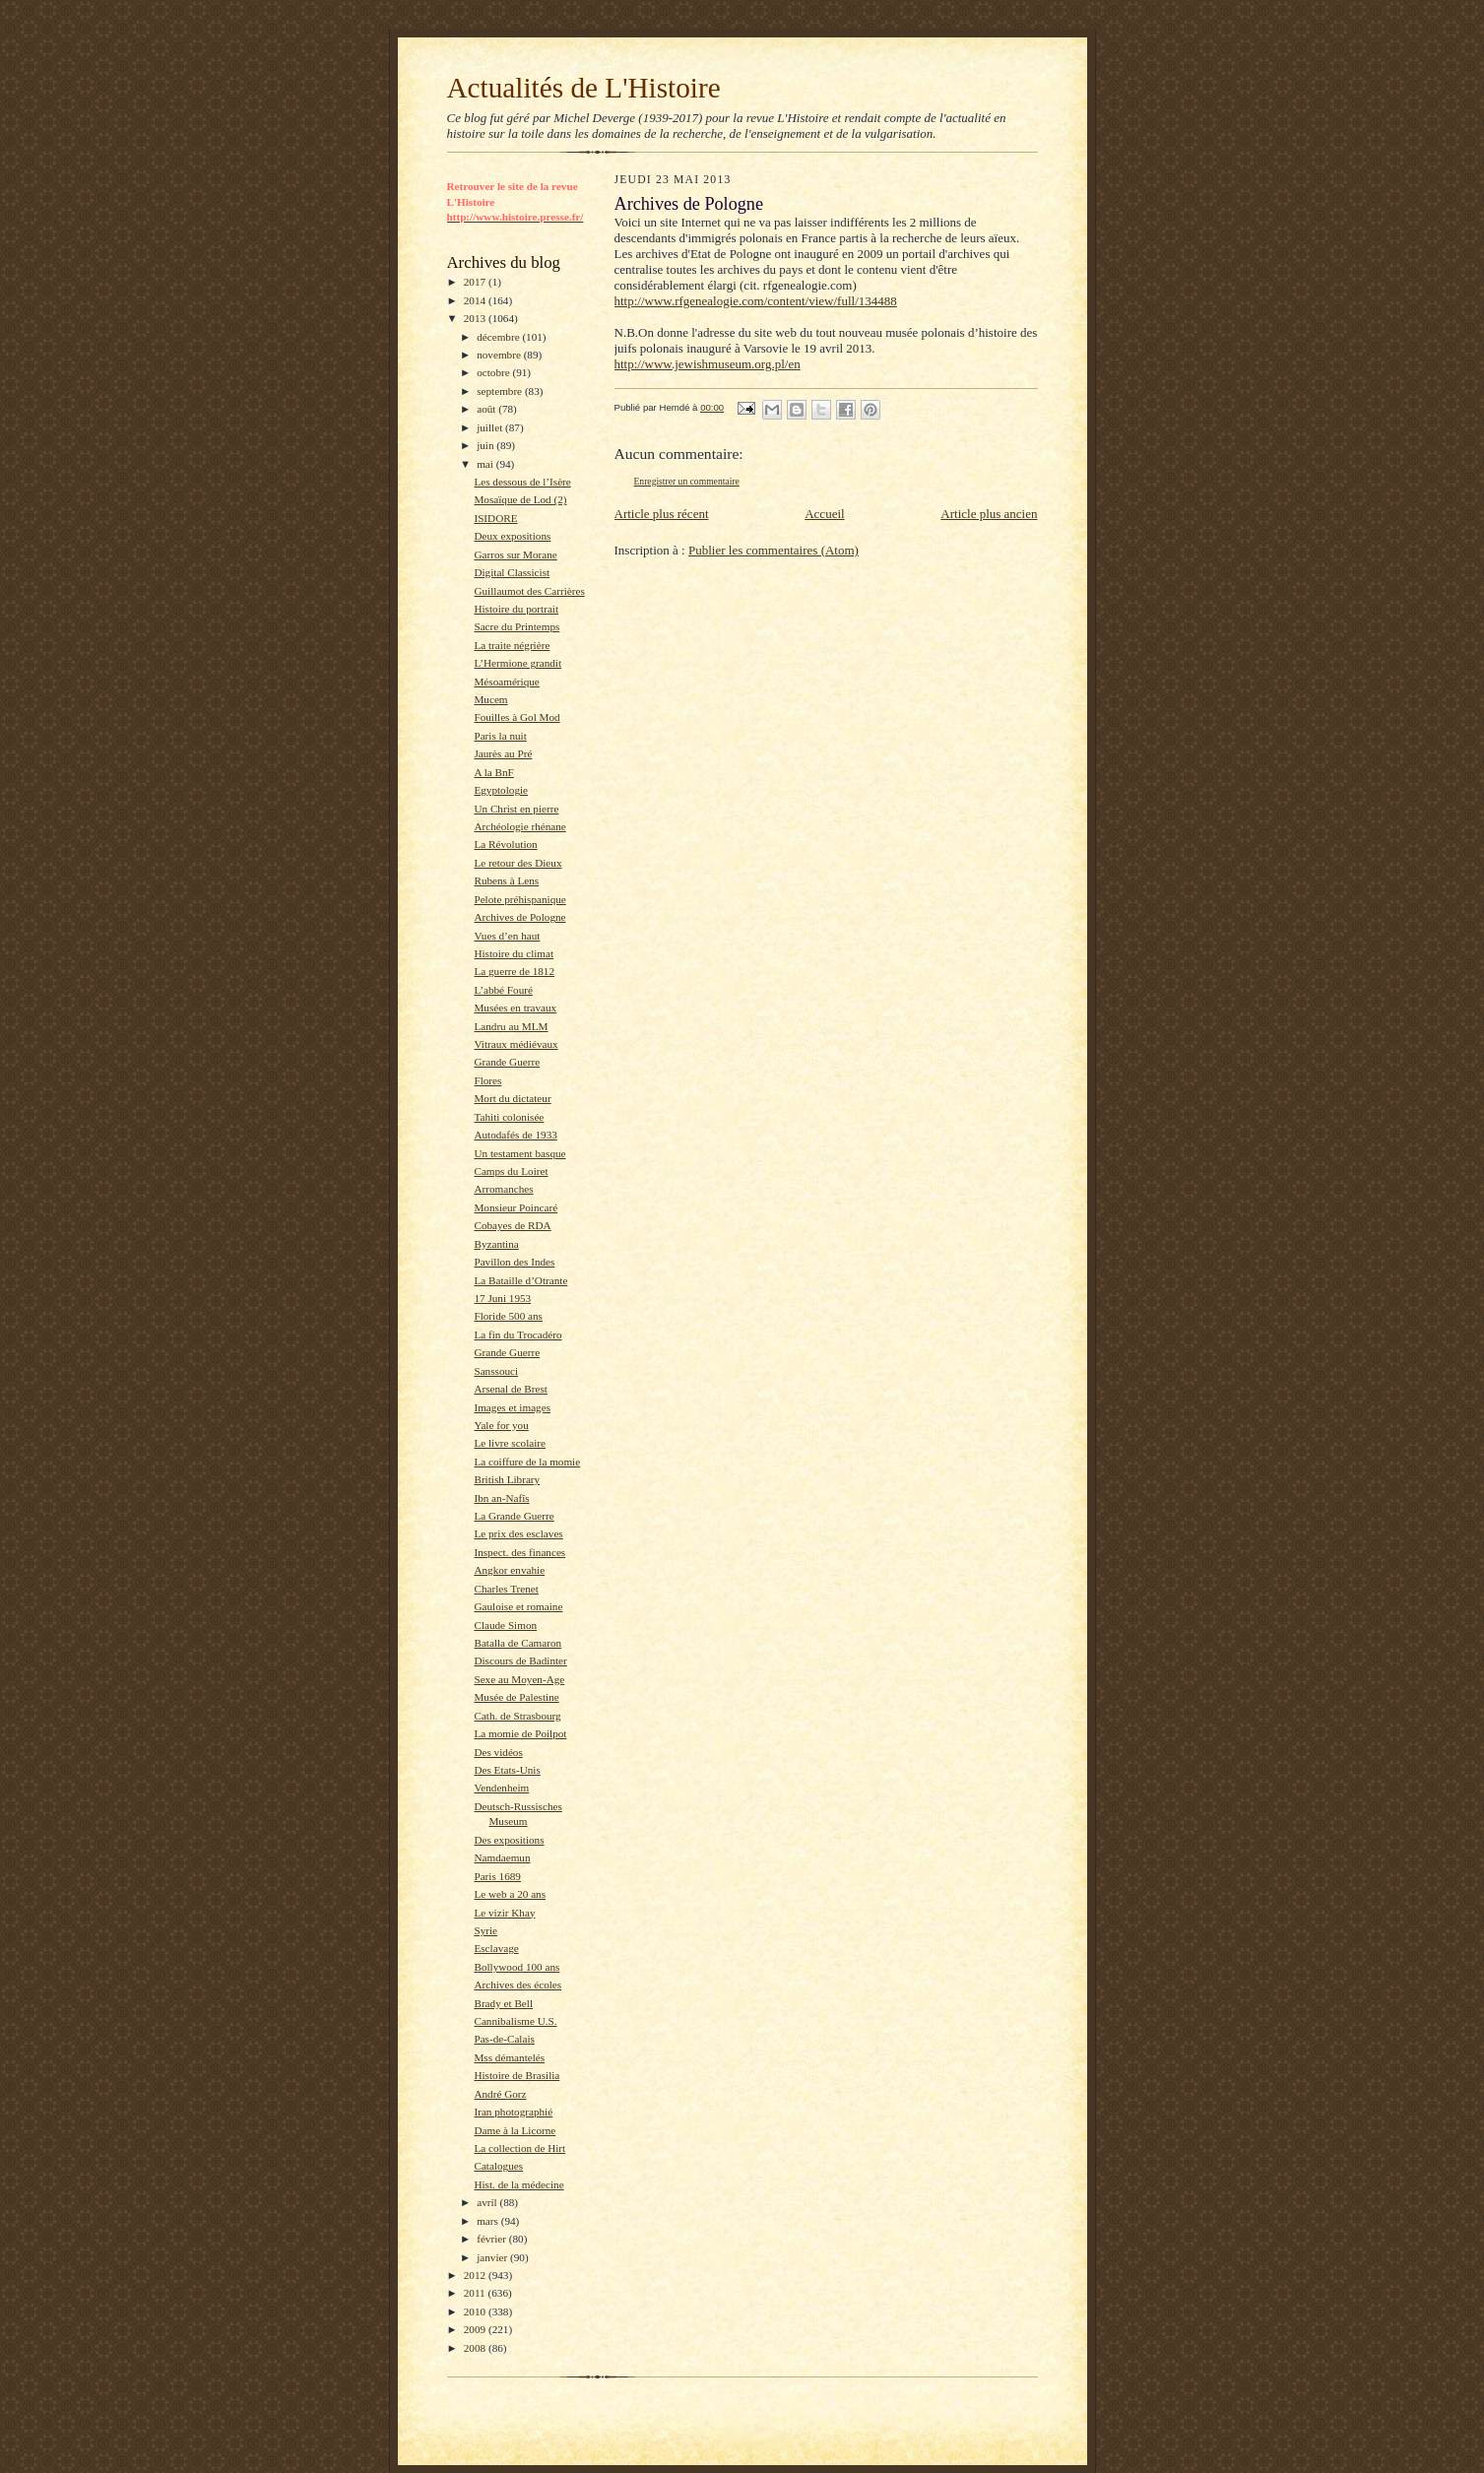 The height and width of the screenshot is (2473, 1484). What do you see at coordinates (501, 391) in the screenshot?
I see `septembre` at bounding box center [501, 391].